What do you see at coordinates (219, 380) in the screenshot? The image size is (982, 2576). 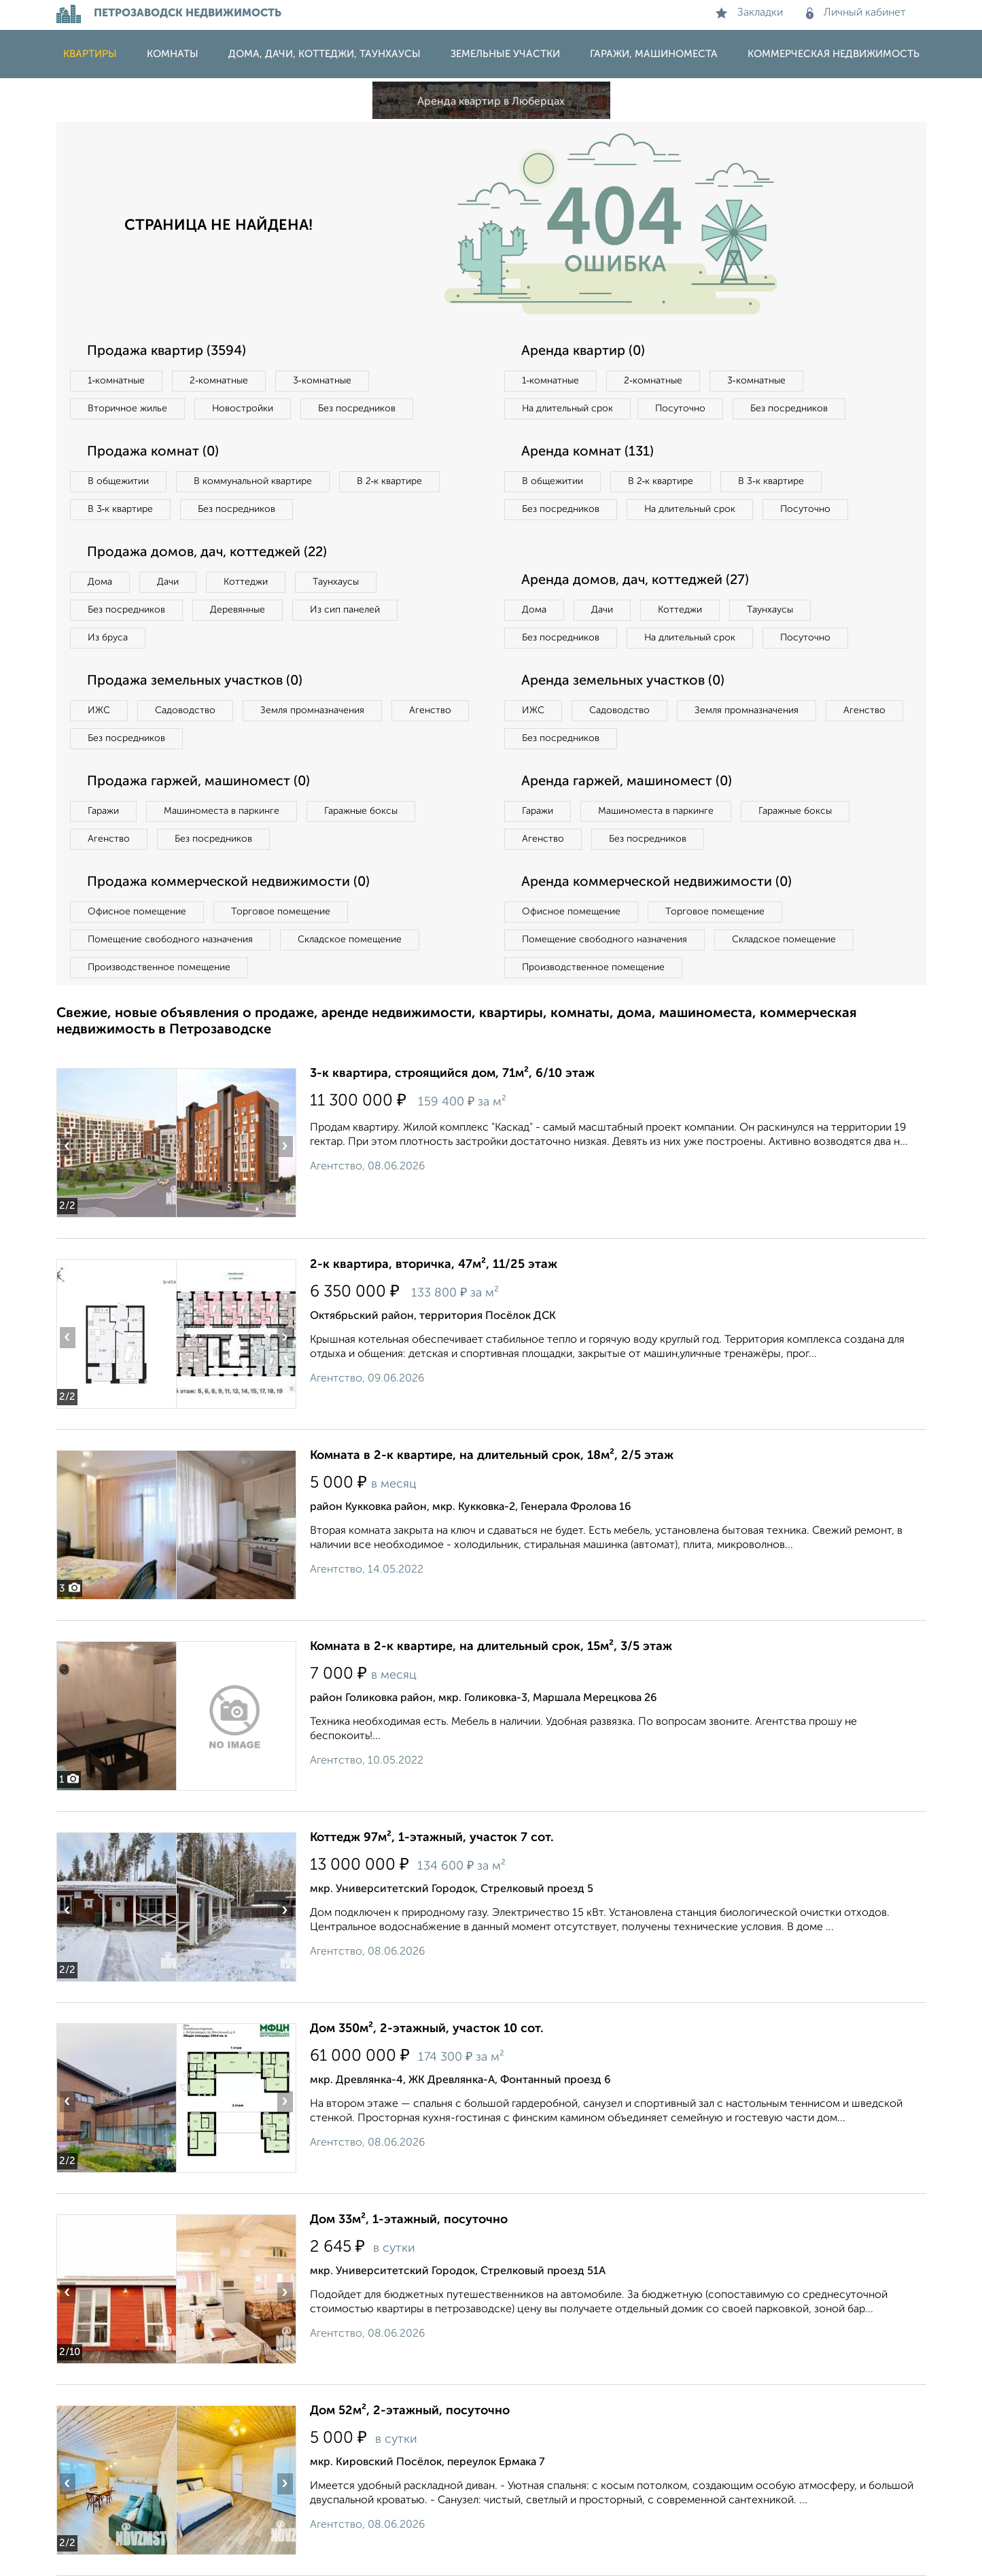 I see `2‑комнатные` at bounding box center [219, 380].